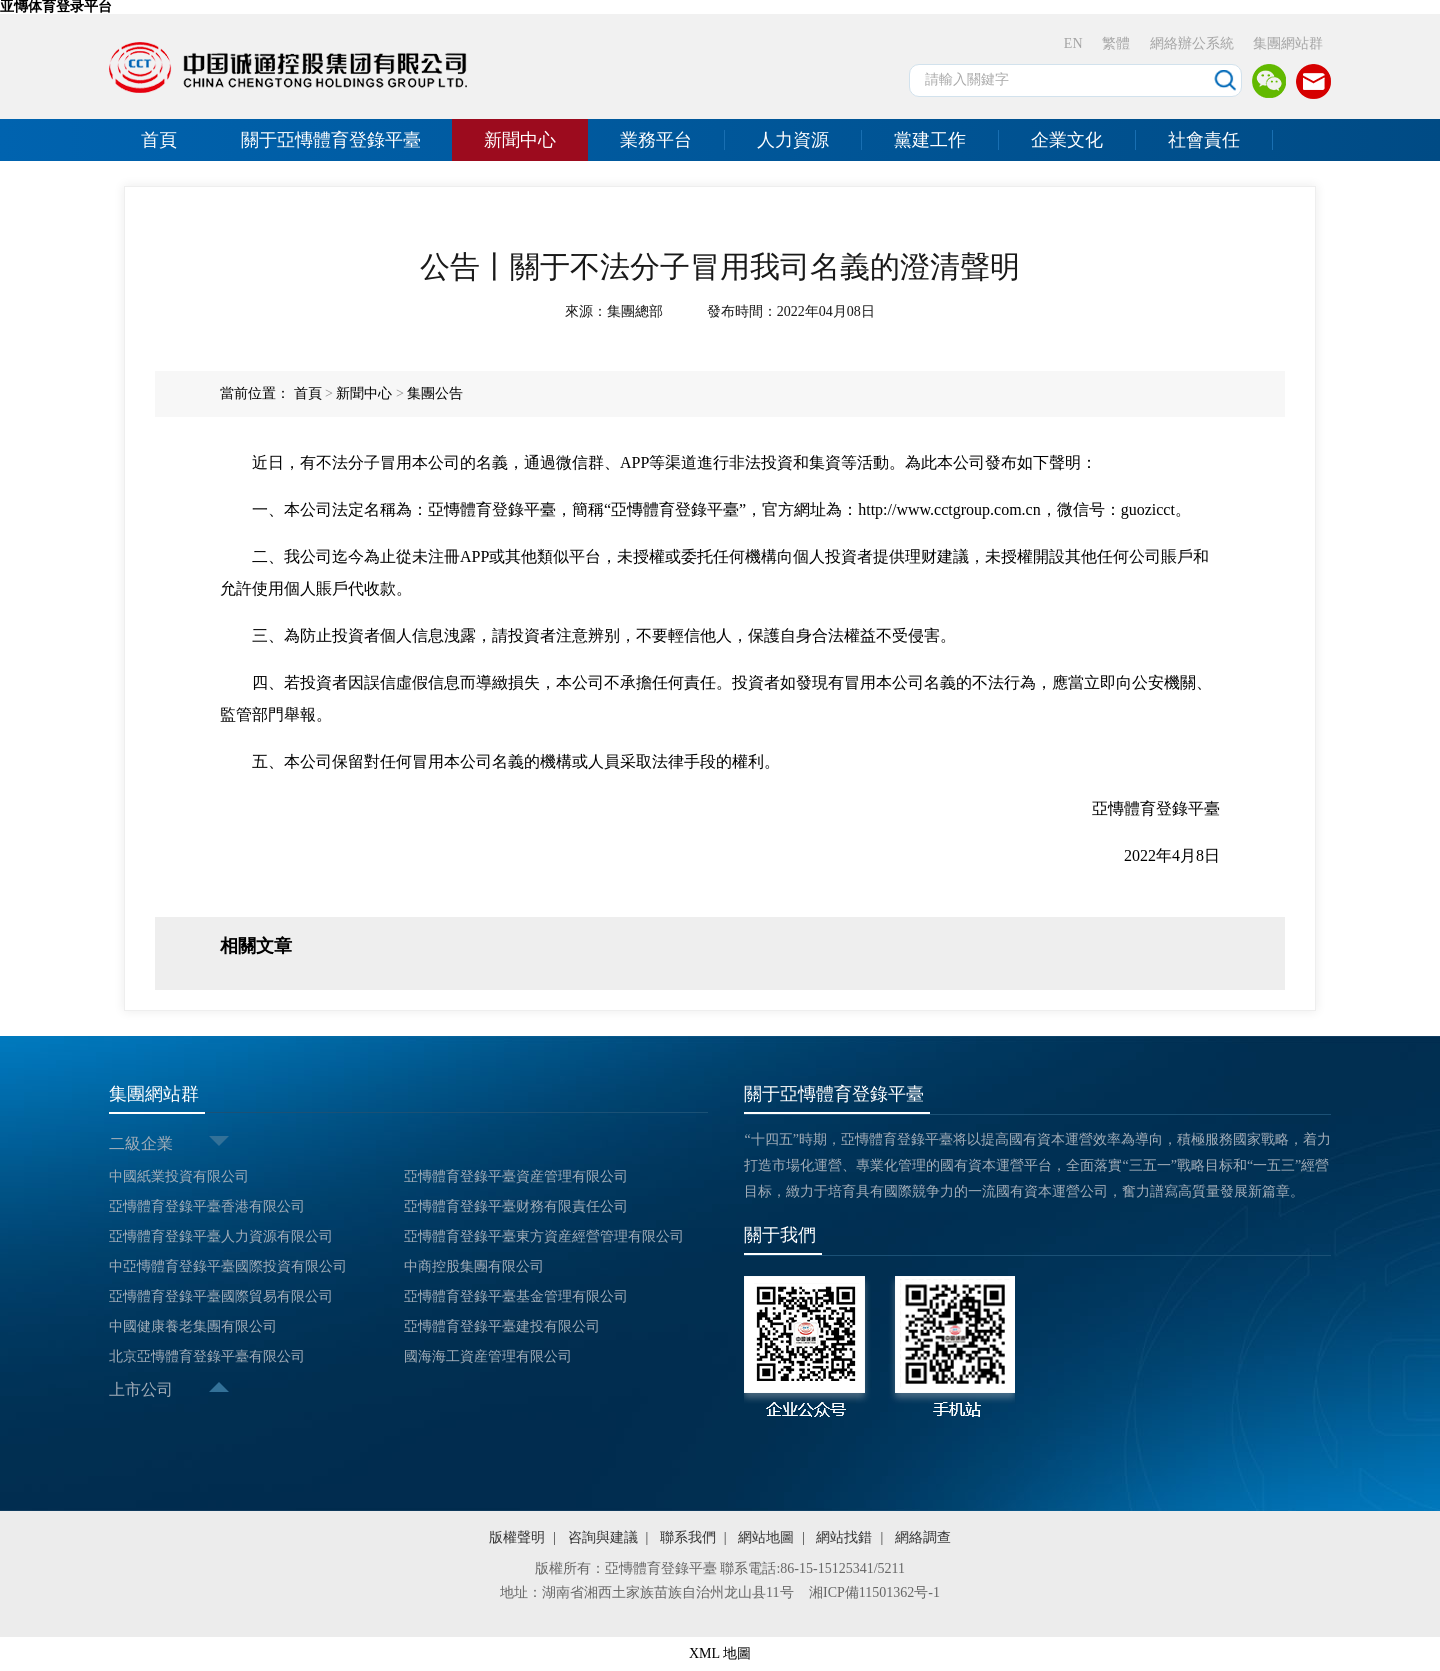 The image size is (1440, 1671). I want to click on 中商控股集團有限公司, so click(474, 1266).